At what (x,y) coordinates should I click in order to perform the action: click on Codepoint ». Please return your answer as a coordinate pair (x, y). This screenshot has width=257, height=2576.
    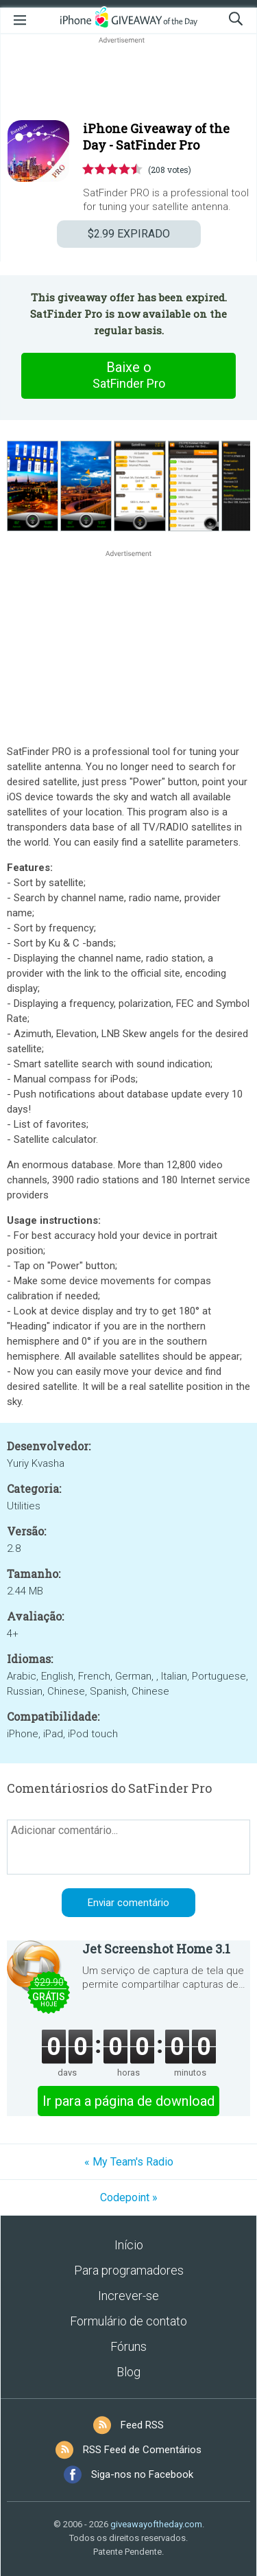
    Looking at the image, I should click on (129, 2197).